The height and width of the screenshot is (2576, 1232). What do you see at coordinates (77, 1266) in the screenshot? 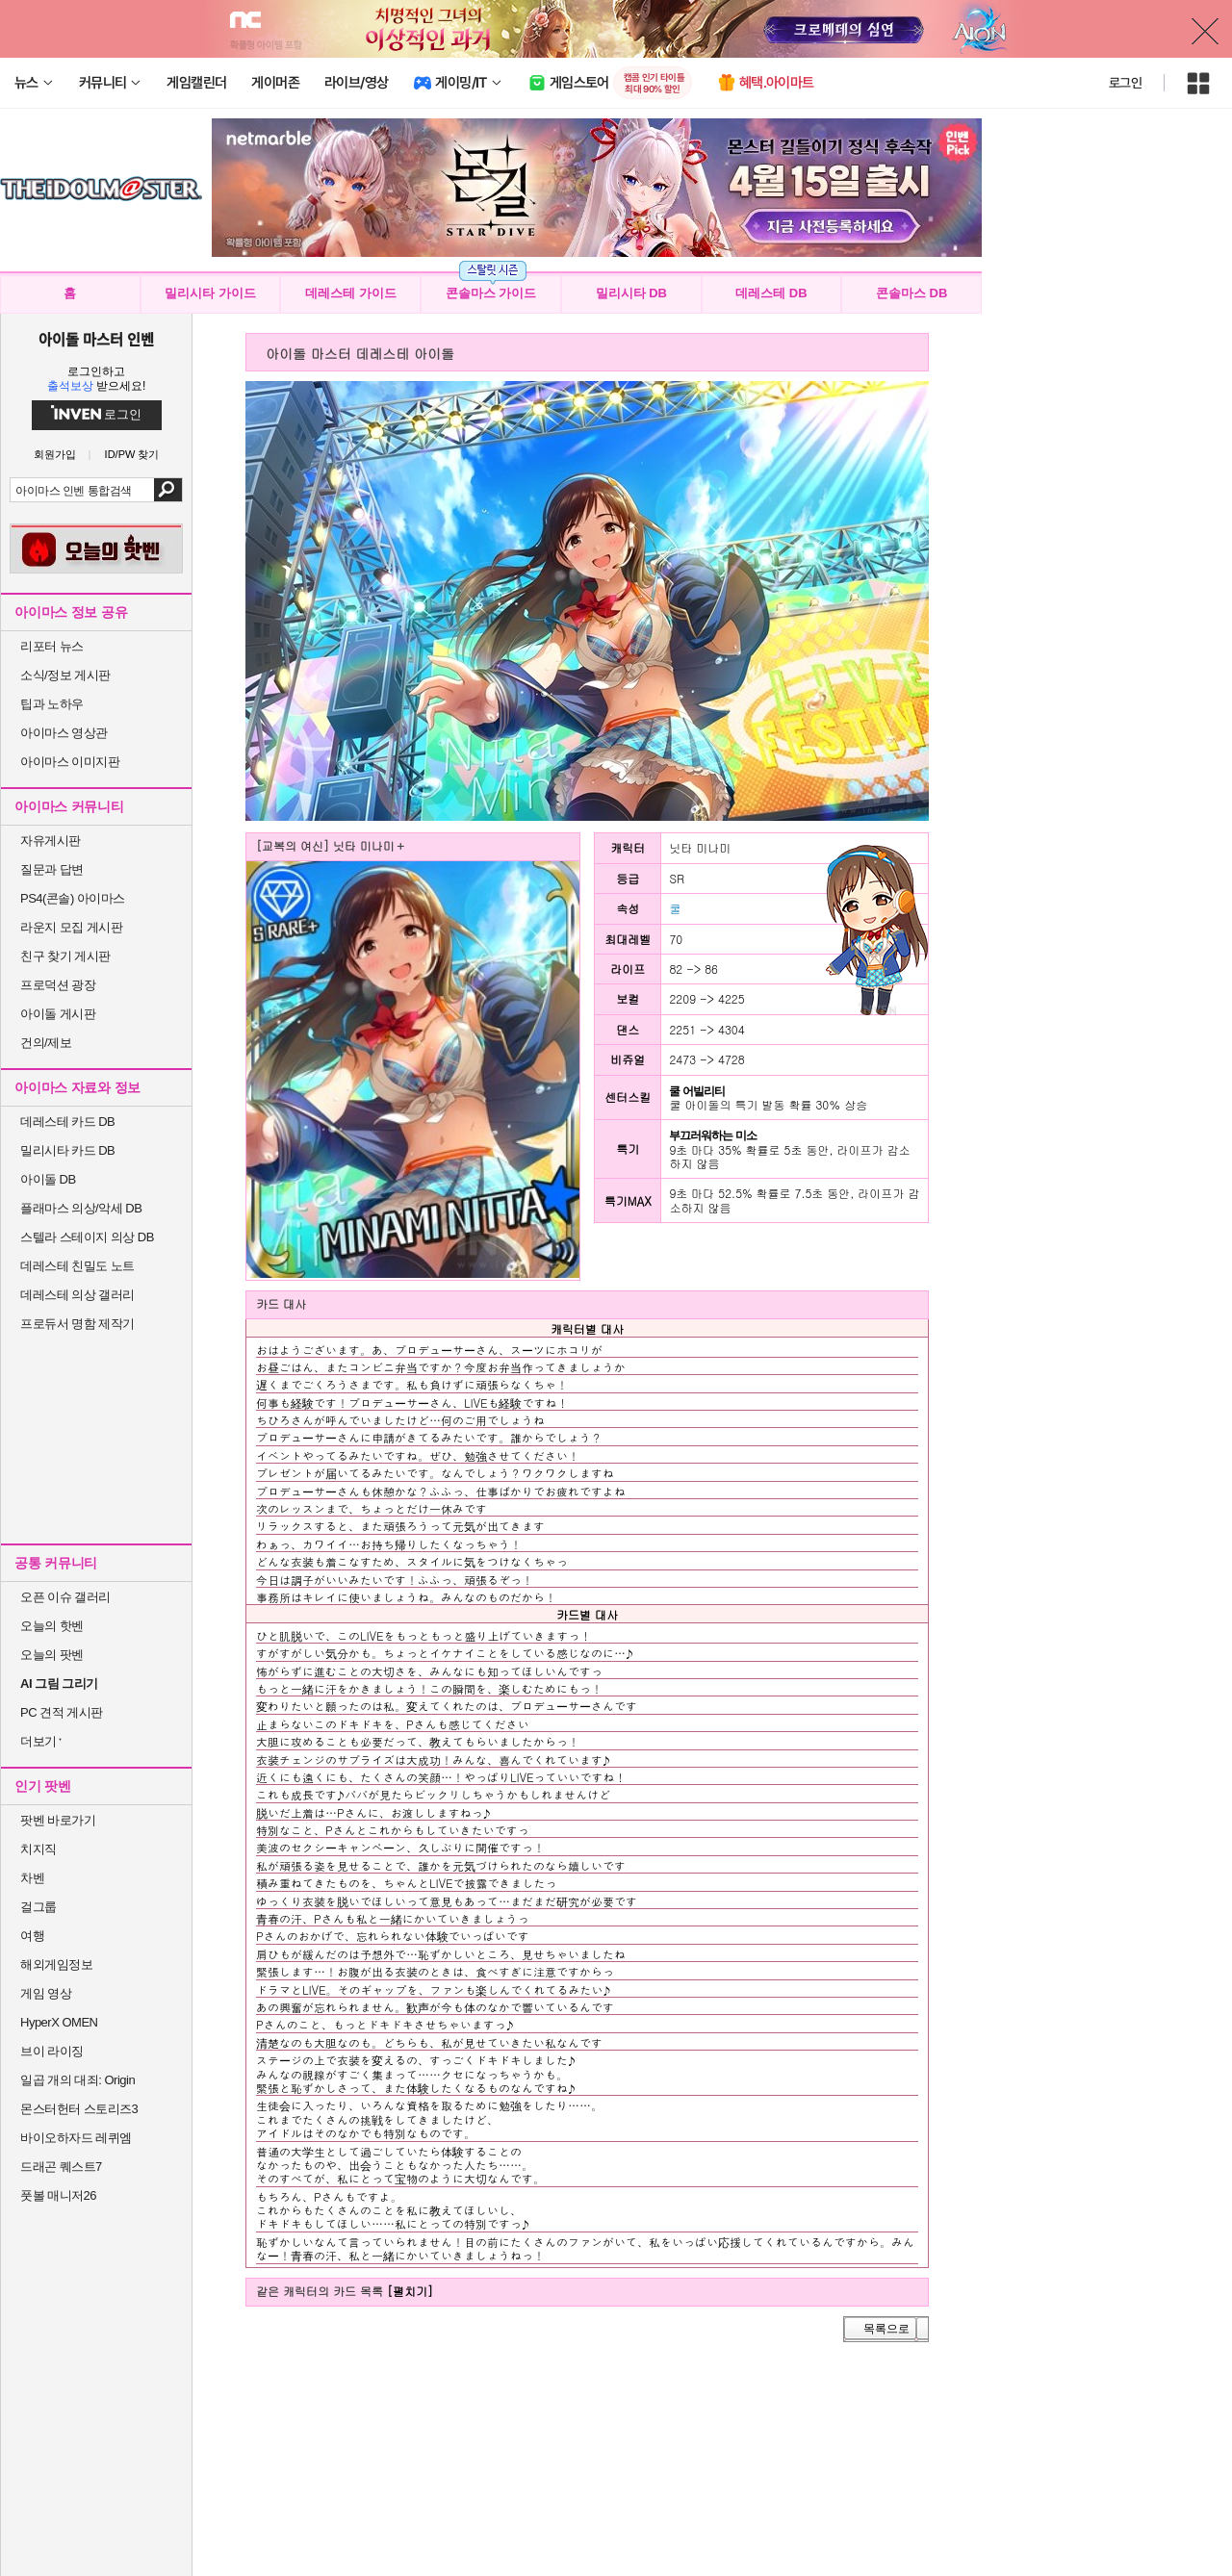
I see `데레스테 친밀도 노트` at bounding box center [77, 1266].